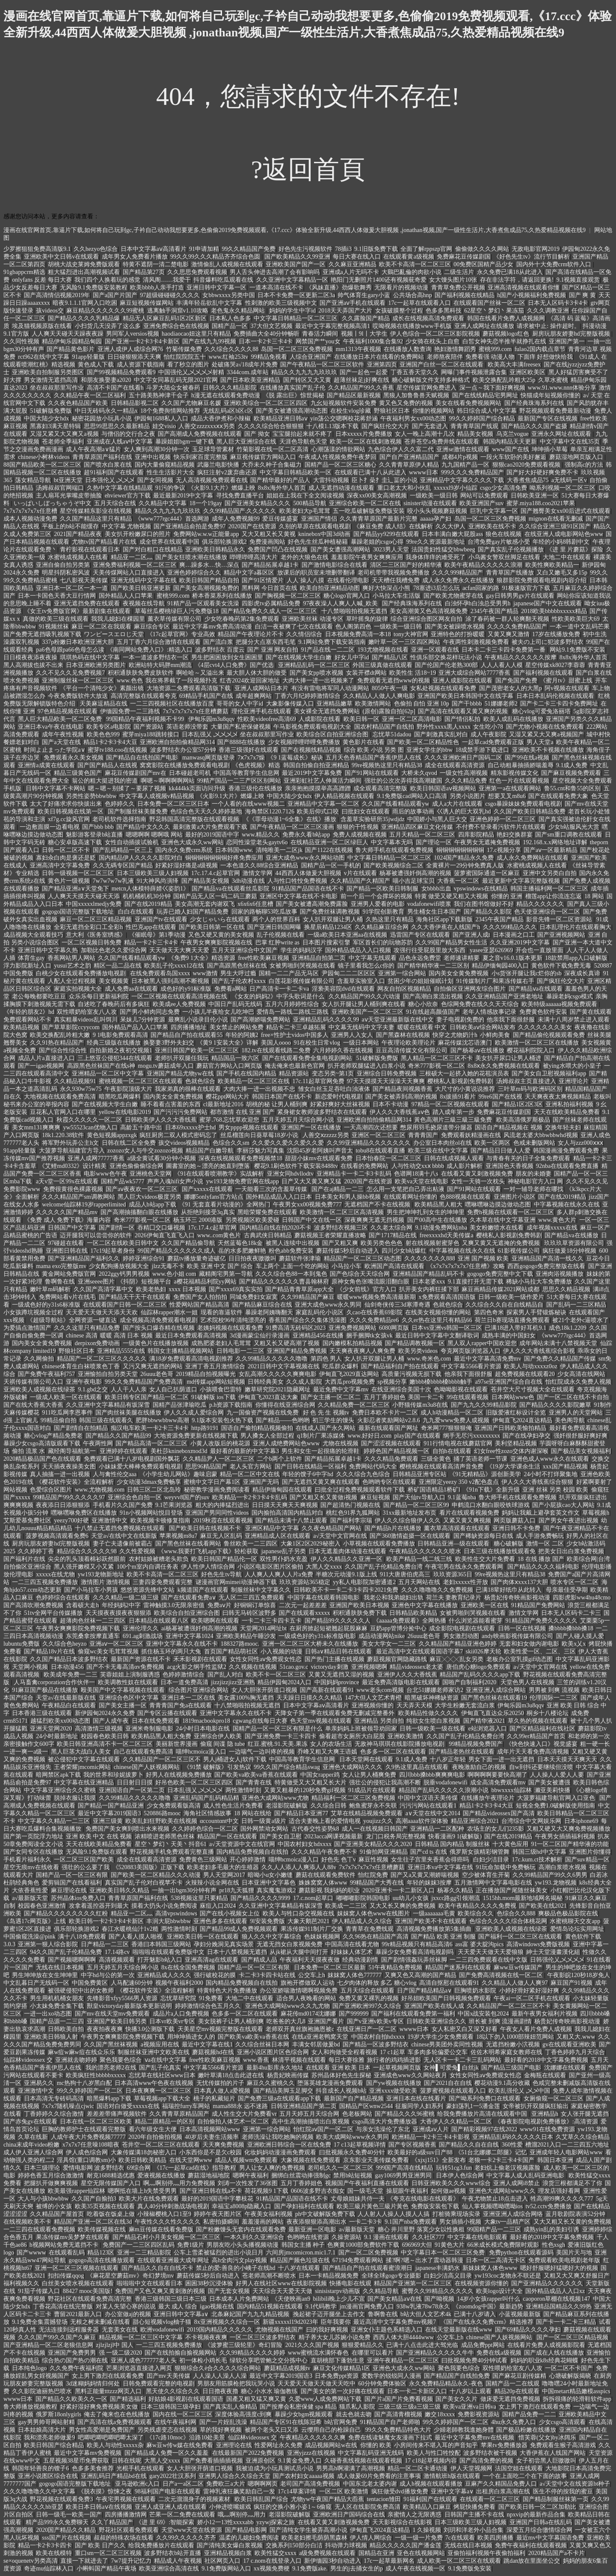 This screenshot has width=616, height=2576. What do you see at coordinates (130, 2275) in the screenshot?
I see `《麻花星空蘑菇mv》奇幻梦境mv` at bounding box center [130, 2275].